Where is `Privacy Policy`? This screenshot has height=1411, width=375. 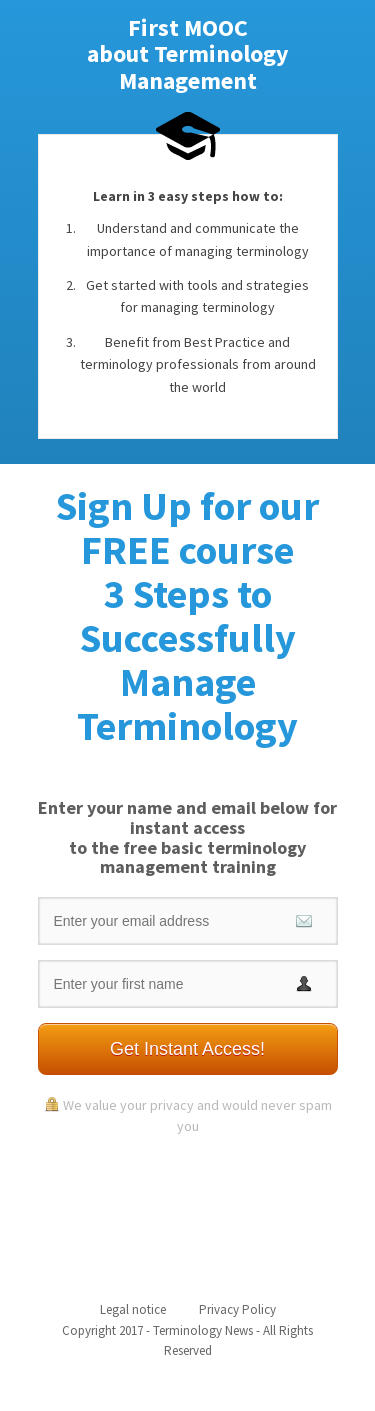 Privacy Policy is located at coordinates (237, 1309).